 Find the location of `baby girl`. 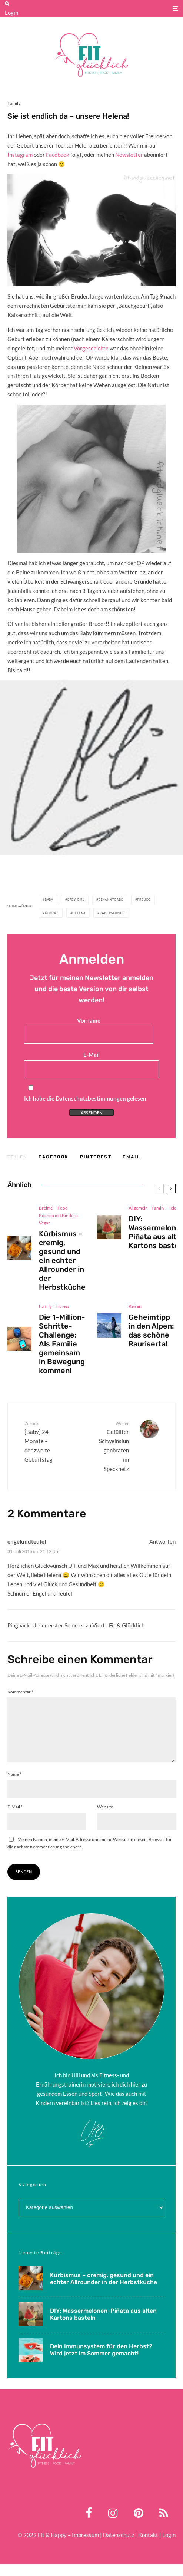

baby girl is located at coordinates (75, 899).